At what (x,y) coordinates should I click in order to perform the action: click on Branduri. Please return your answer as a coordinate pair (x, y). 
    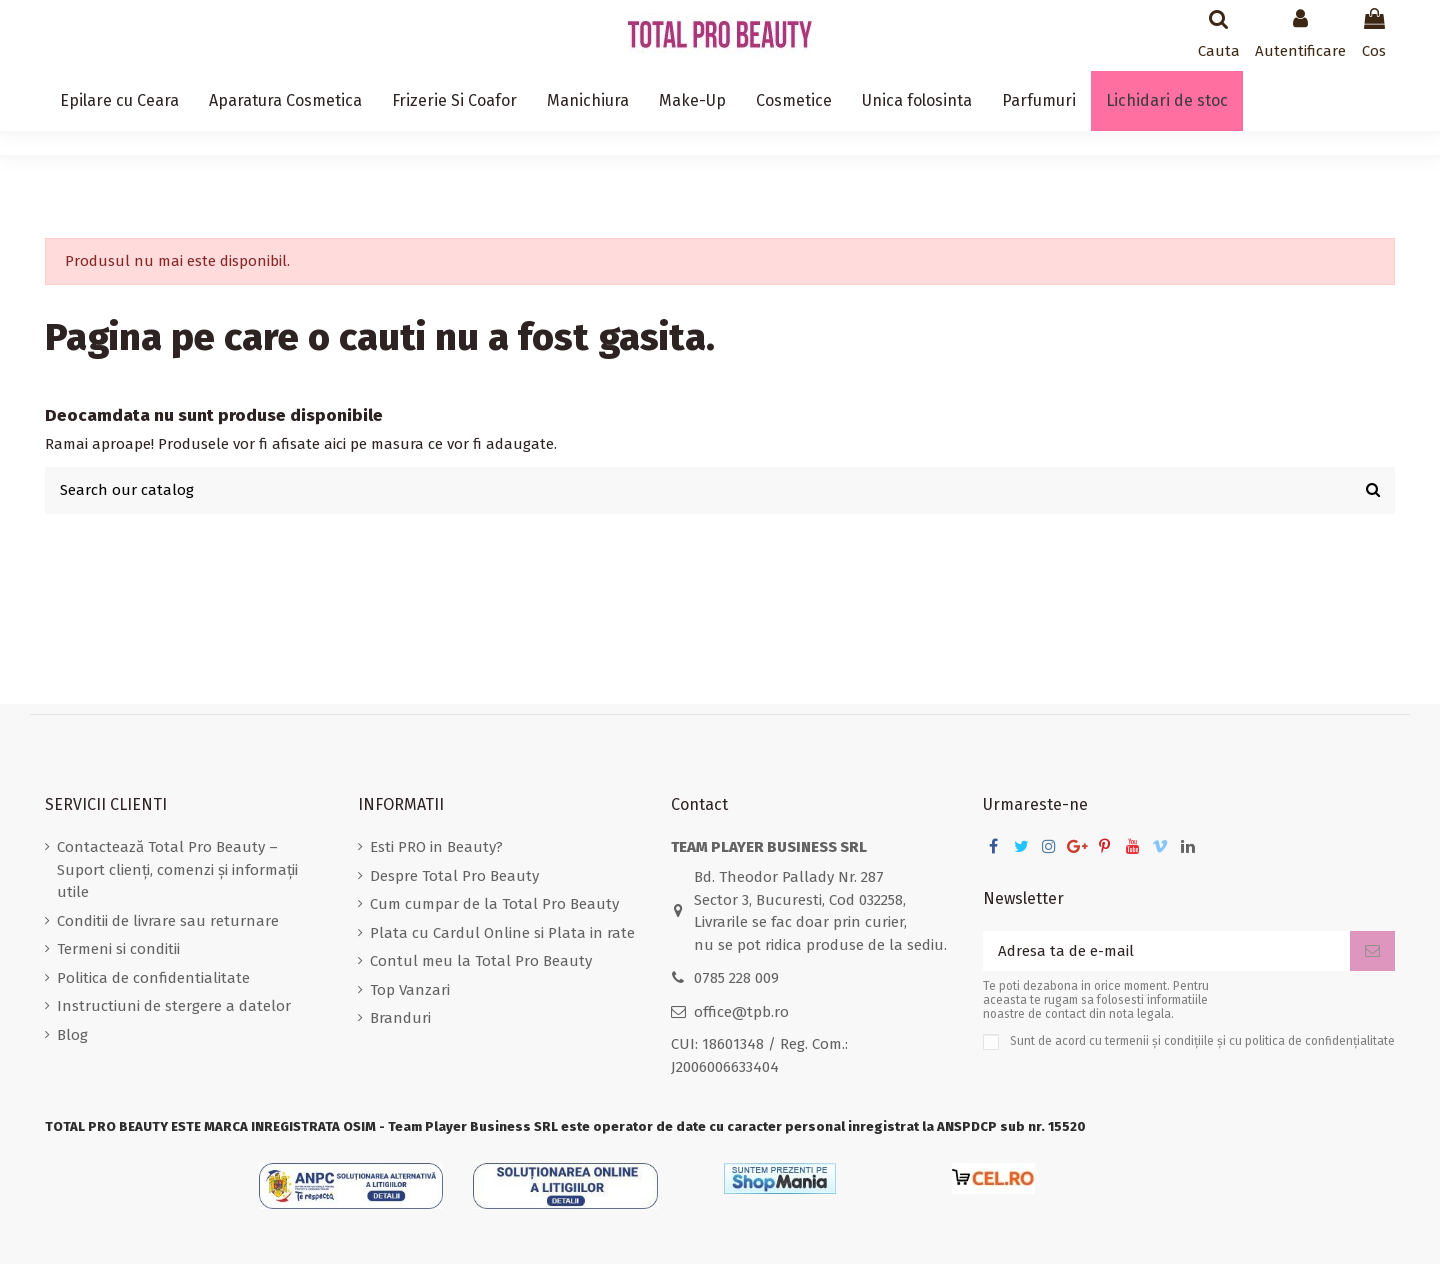
    Looking at the image, I should click on (400, 1018).